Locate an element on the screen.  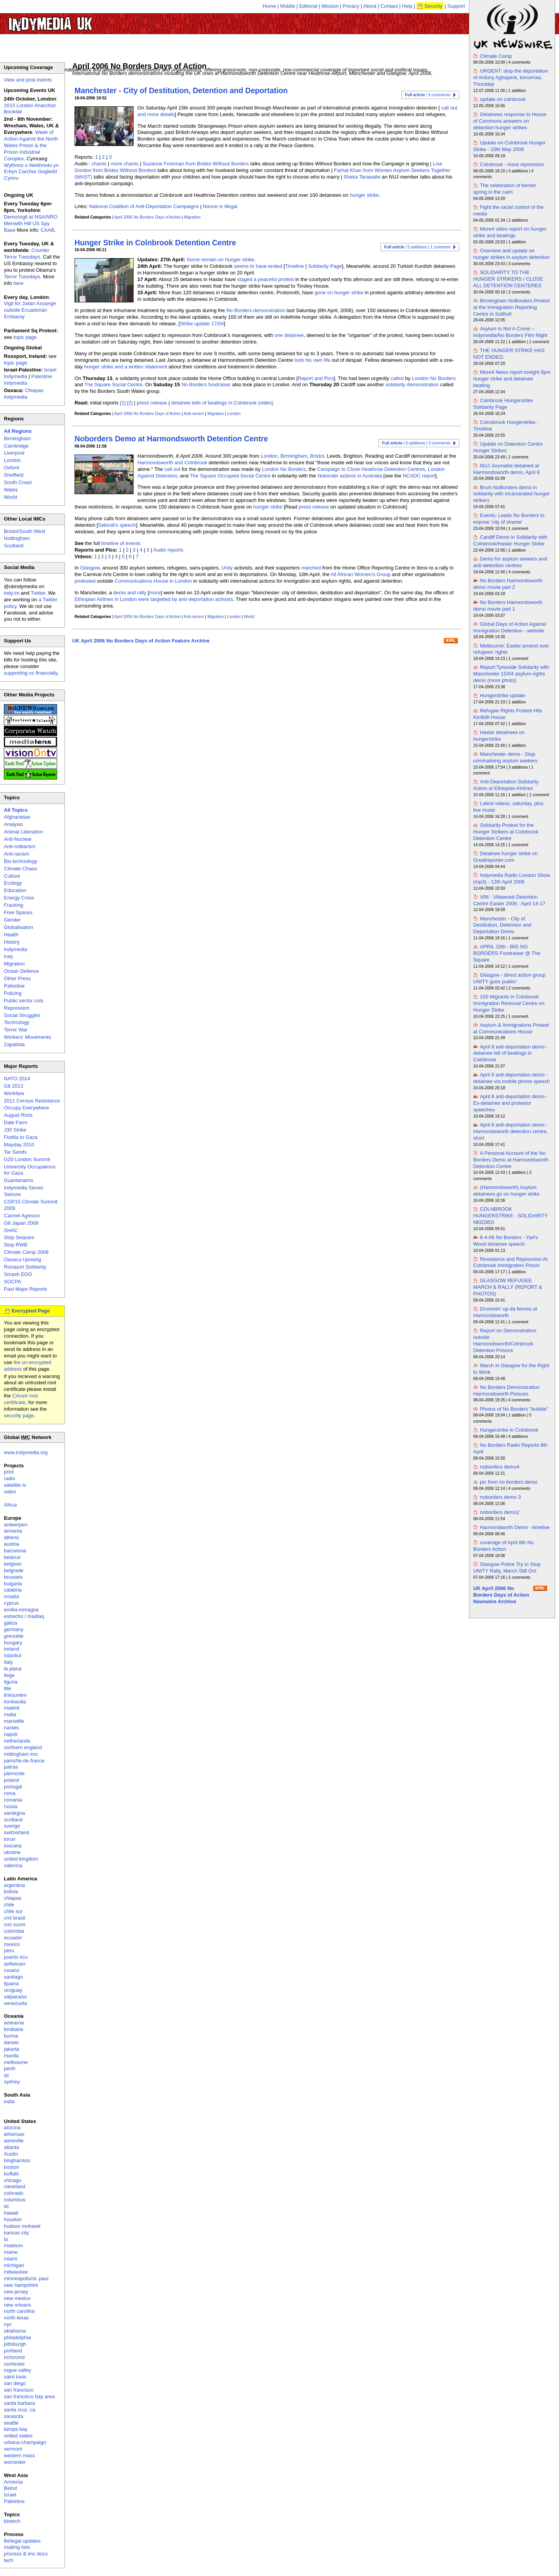
CAcert root certificate is located at coordinates (21, 1399).